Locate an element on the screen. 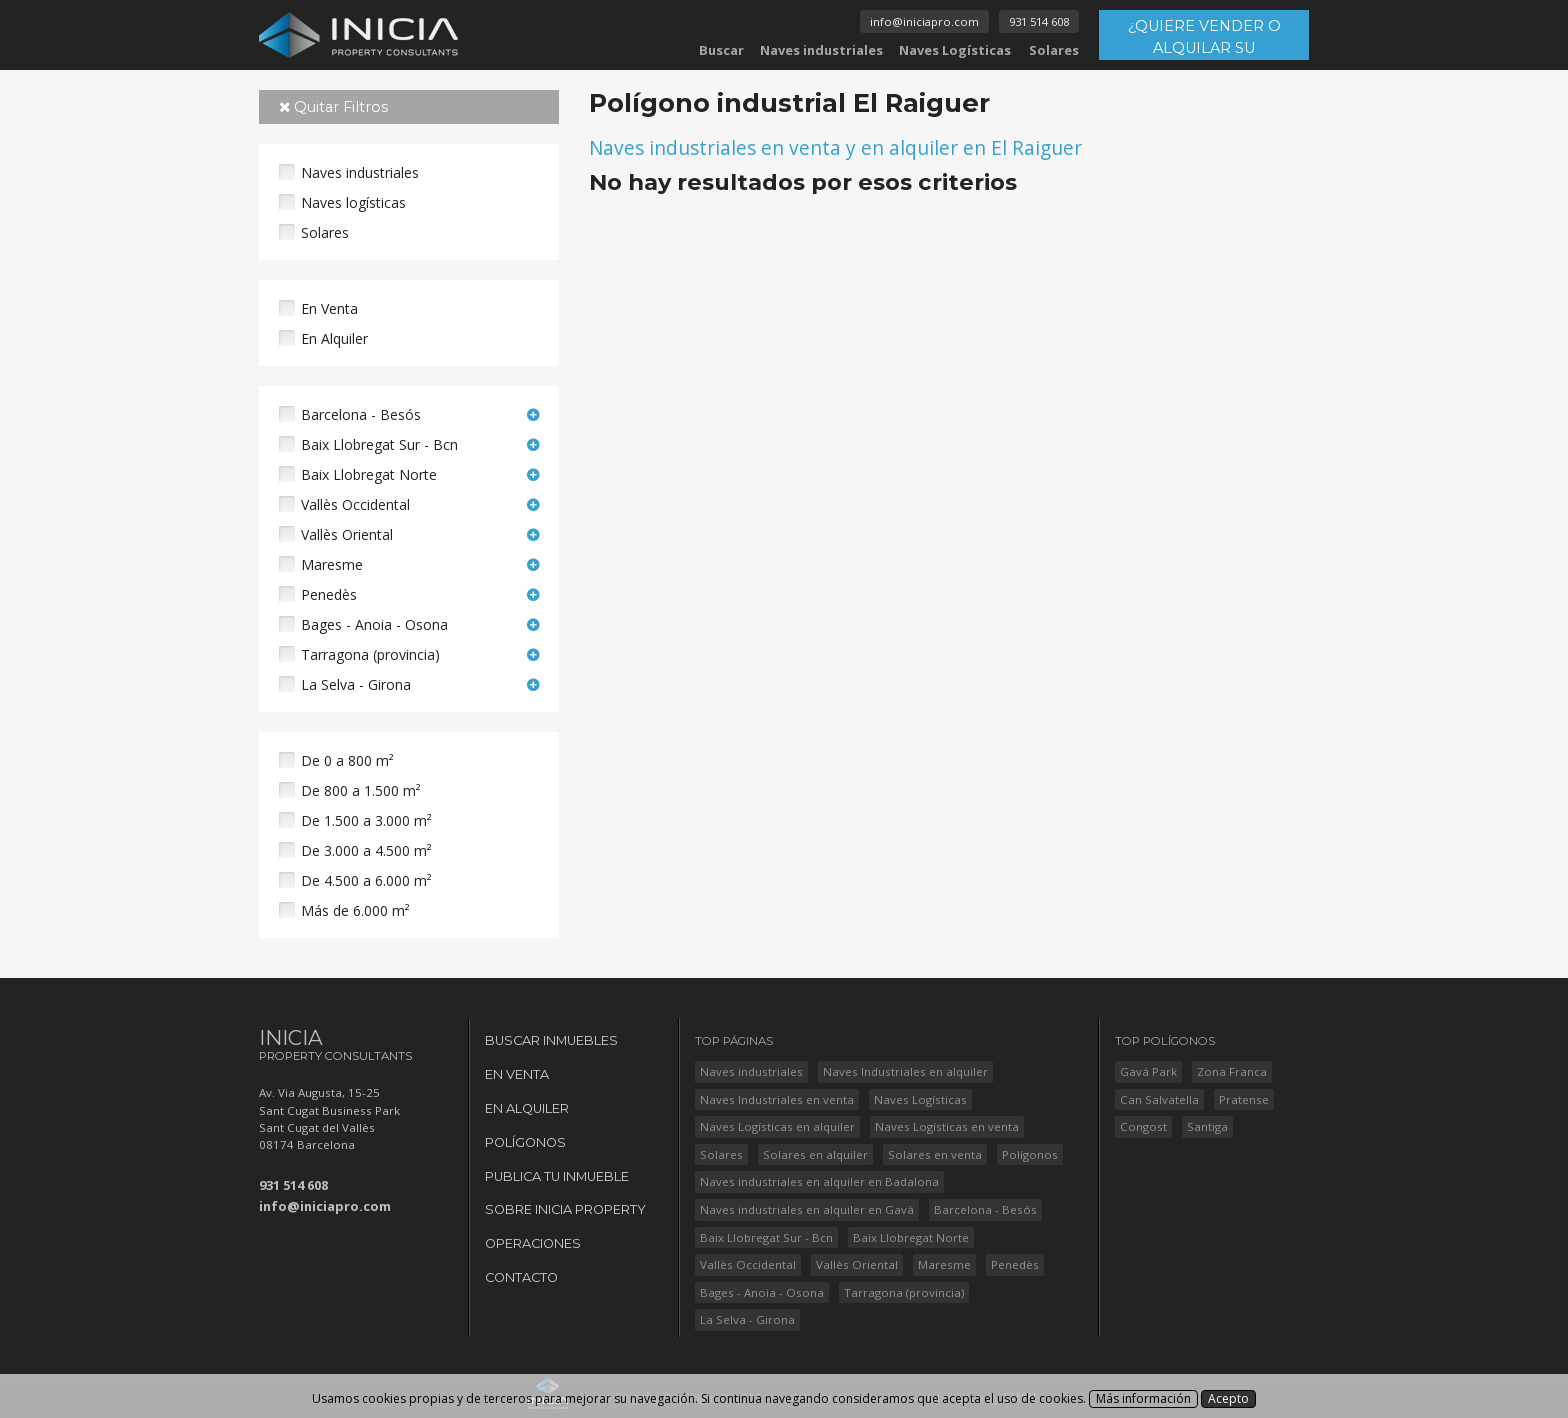 The image size is (1568, 1418). ¿QUIERE VENDER O ALQUILAR SU INMUEBLE? is located at coordinates (1204, 38).